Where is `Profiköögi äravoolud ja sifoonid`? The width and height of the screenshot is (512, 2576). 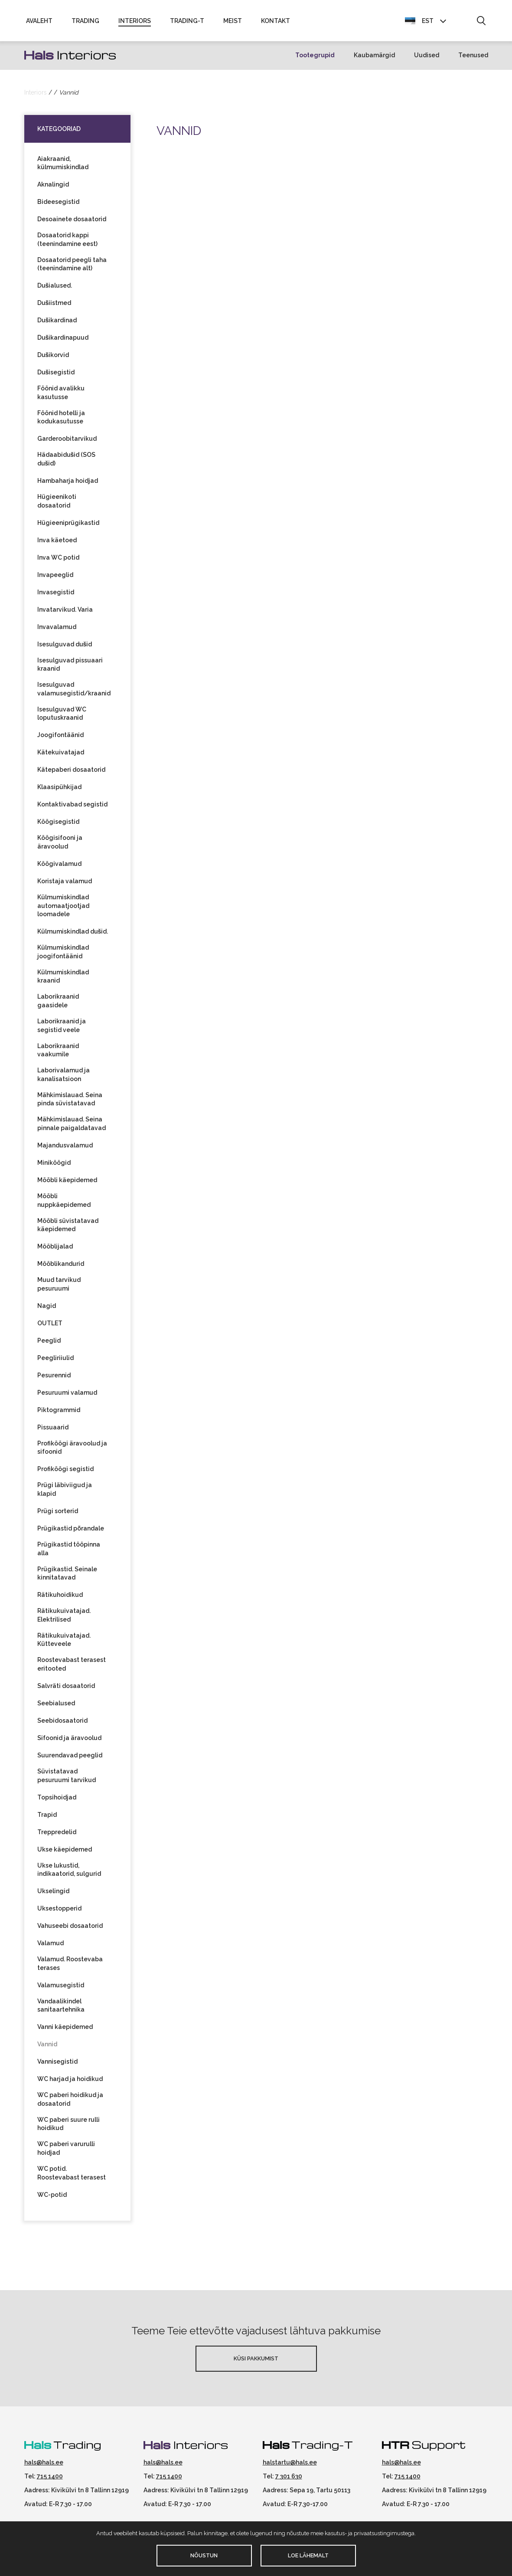 Profiköögi äravoolud ja sifoonid is located at coordinates (72, 1451).